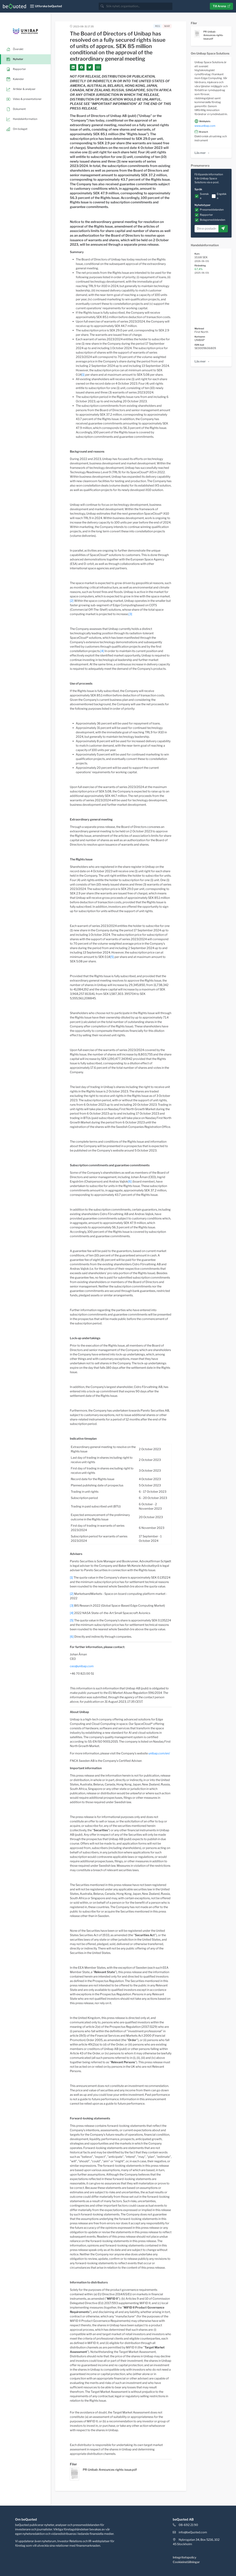  Describe the element at coordinates (130, 1181) in the screenshot. I see `[6]` at that location.